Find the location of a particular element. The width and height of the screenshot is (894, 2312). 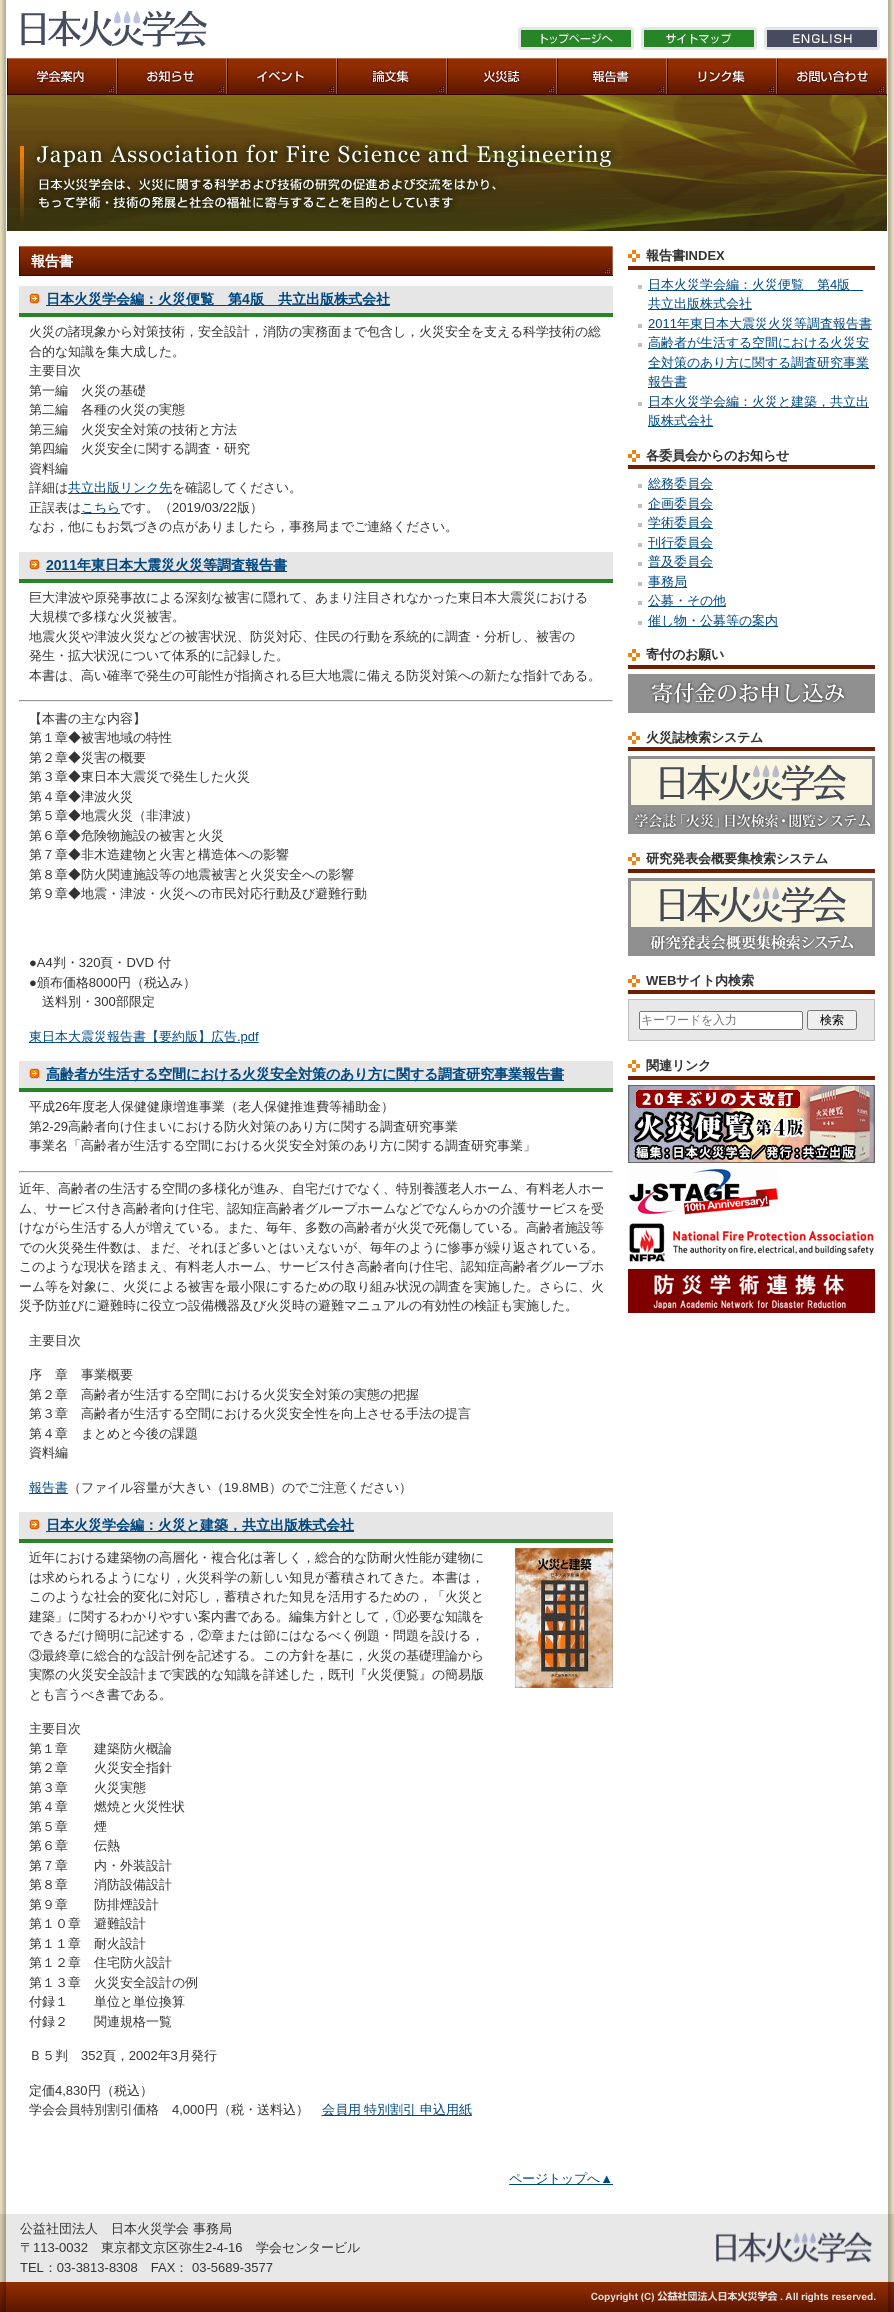

会員用 特別割引 申込用紙 is located at coordinates (397, 2109).